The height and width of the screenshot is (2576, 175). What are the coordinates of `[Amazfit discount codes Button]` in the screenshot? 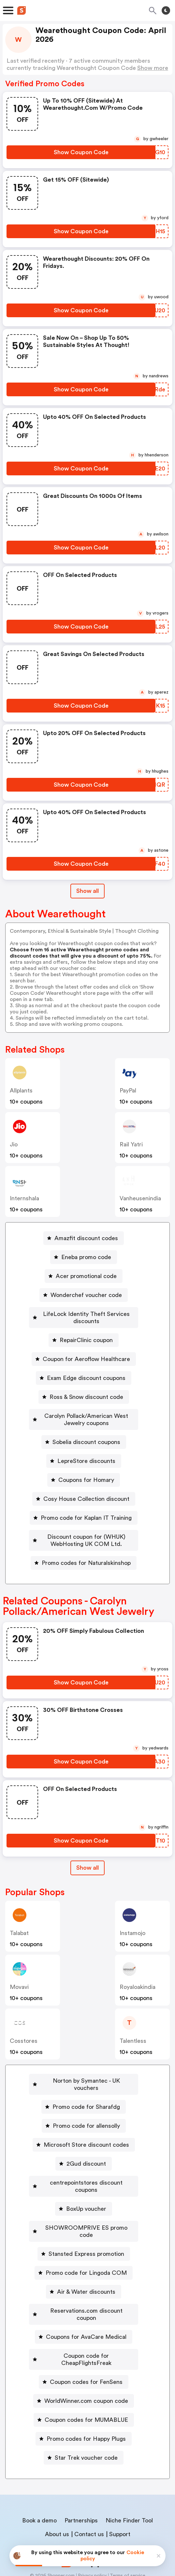 It's located at (83, 1238).